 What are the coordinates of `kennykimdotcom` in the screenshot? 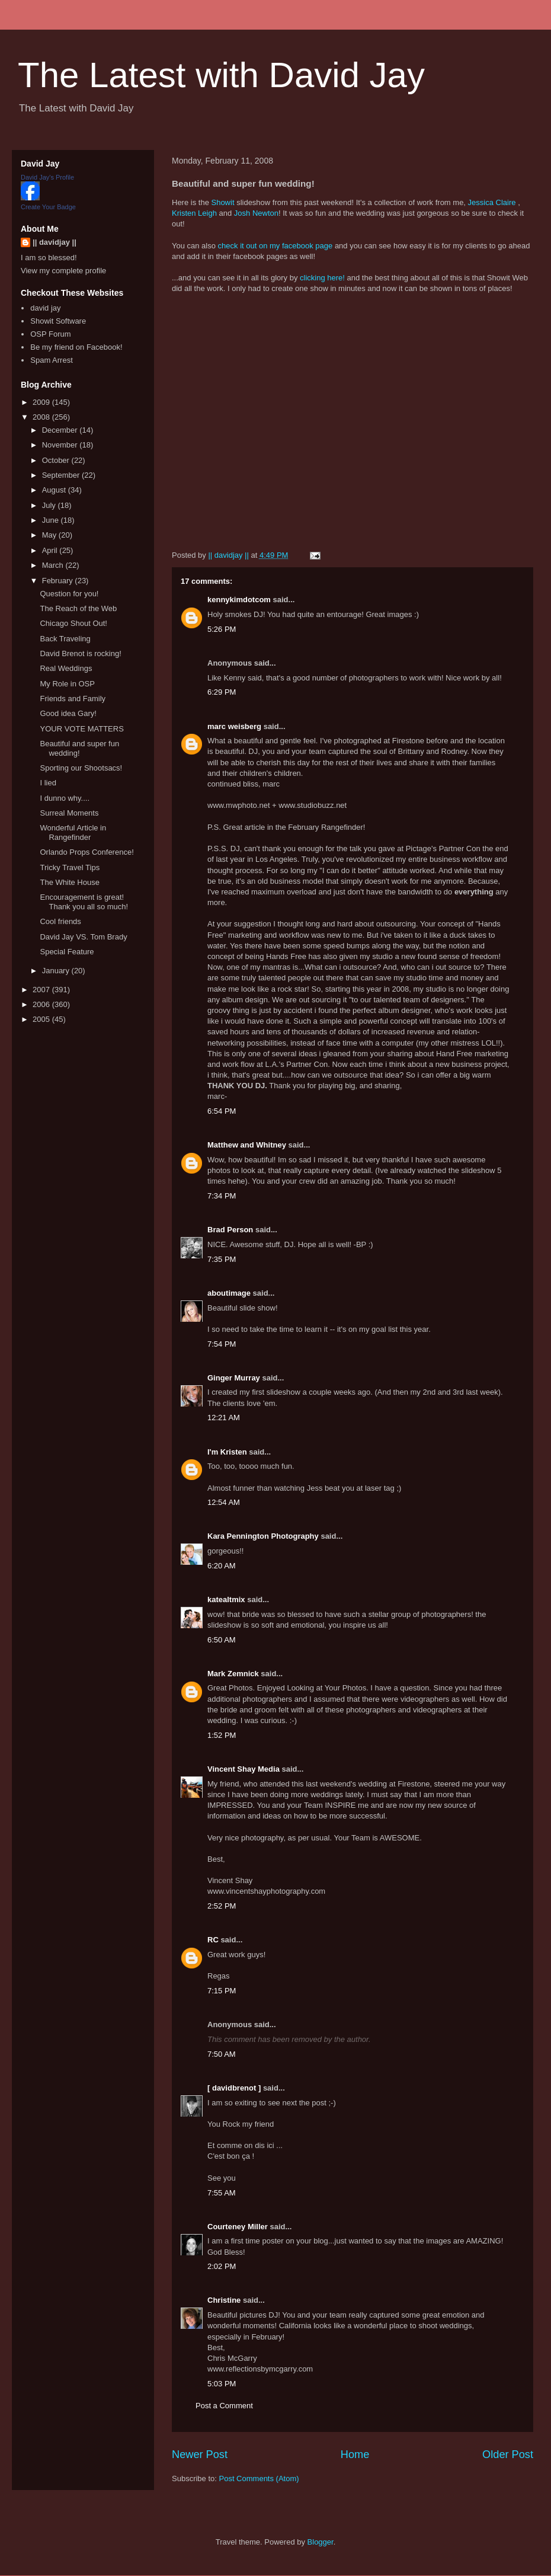 It's located at (239, 599).